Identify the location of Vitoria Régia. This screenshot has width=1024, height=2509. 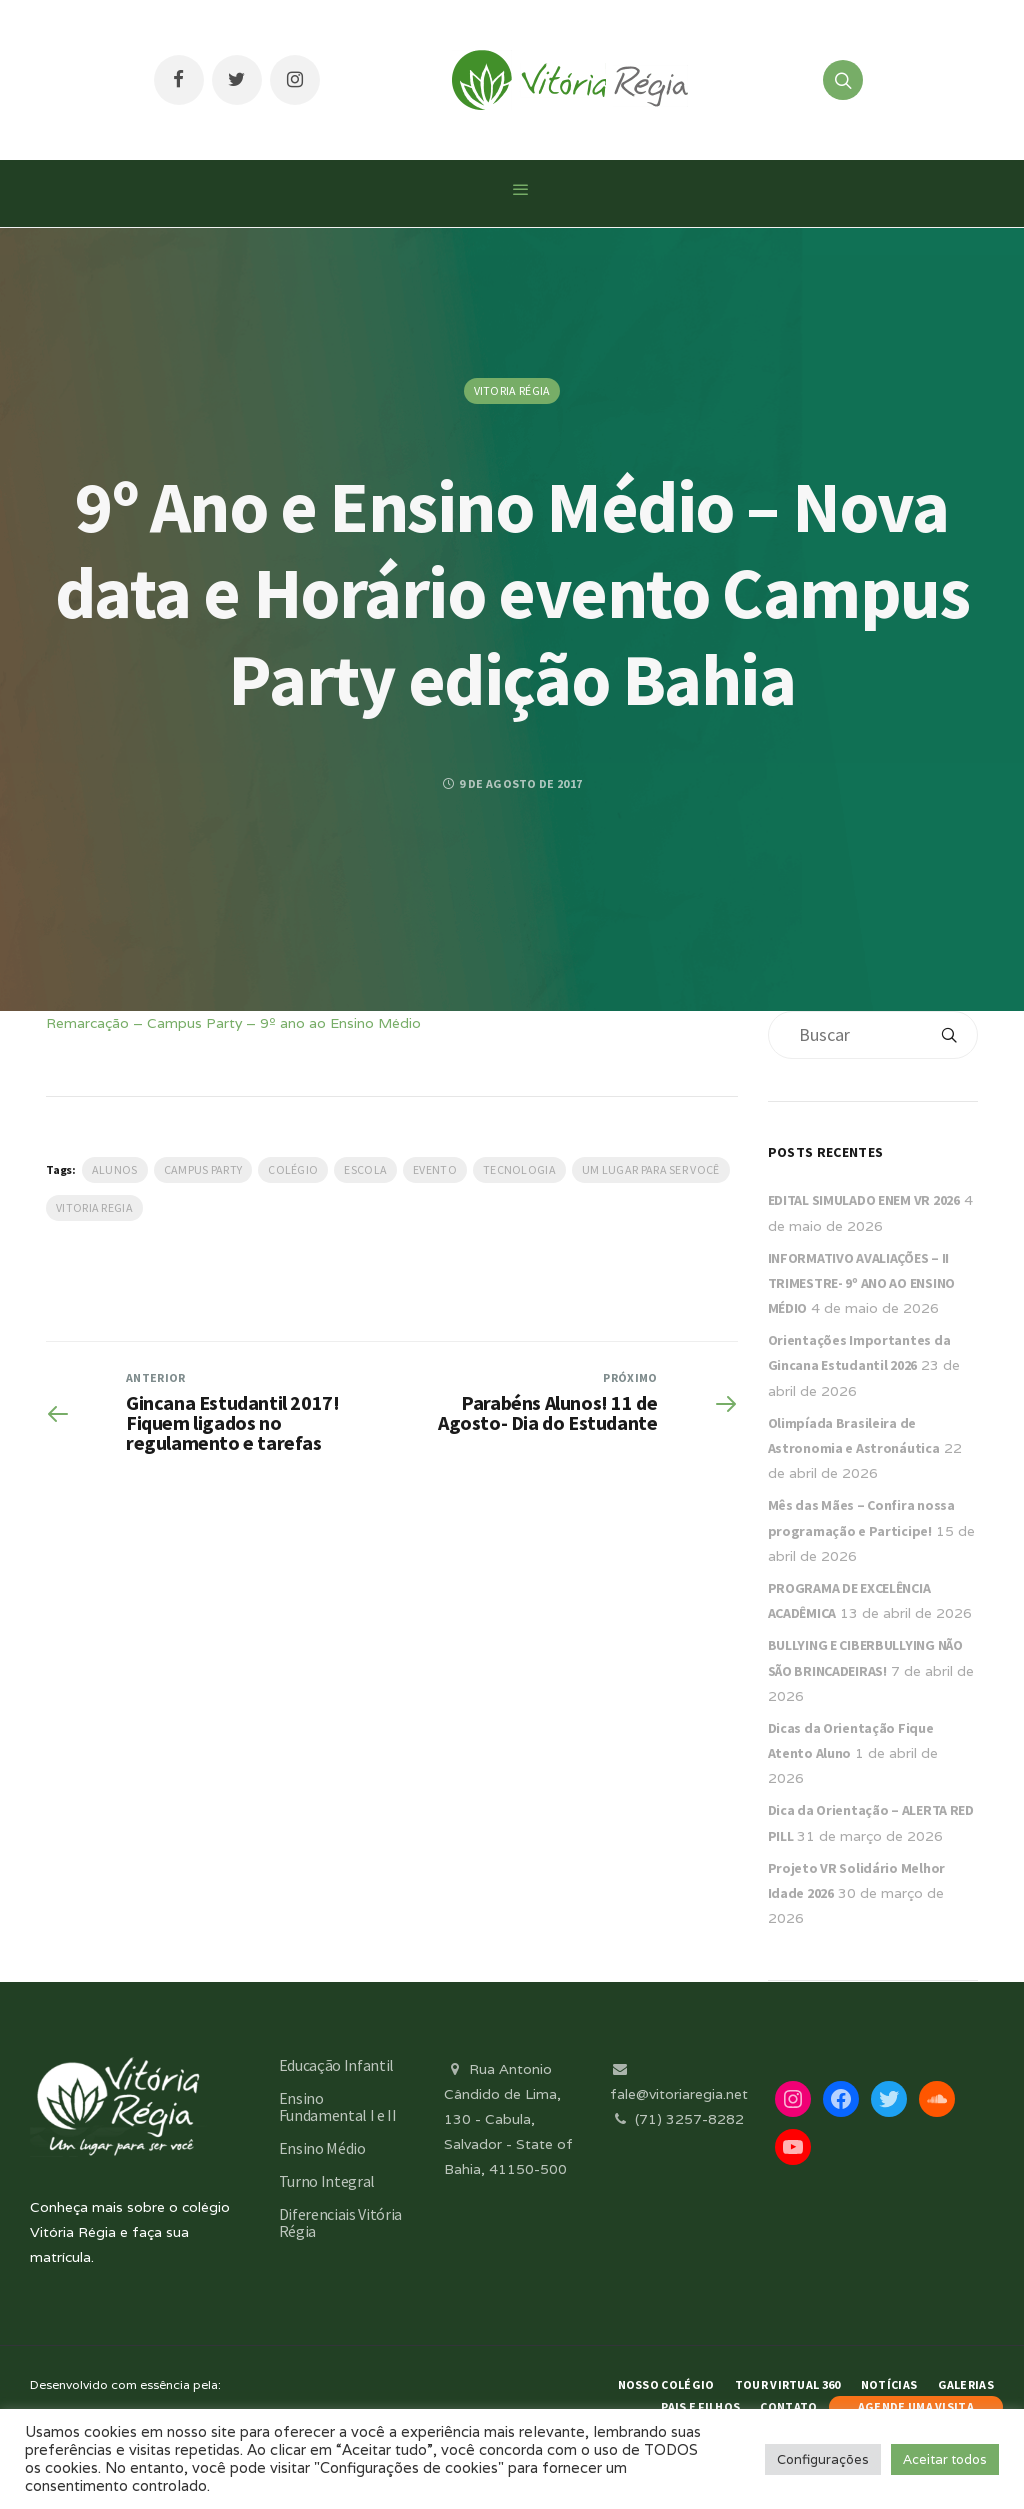
(512, 390).